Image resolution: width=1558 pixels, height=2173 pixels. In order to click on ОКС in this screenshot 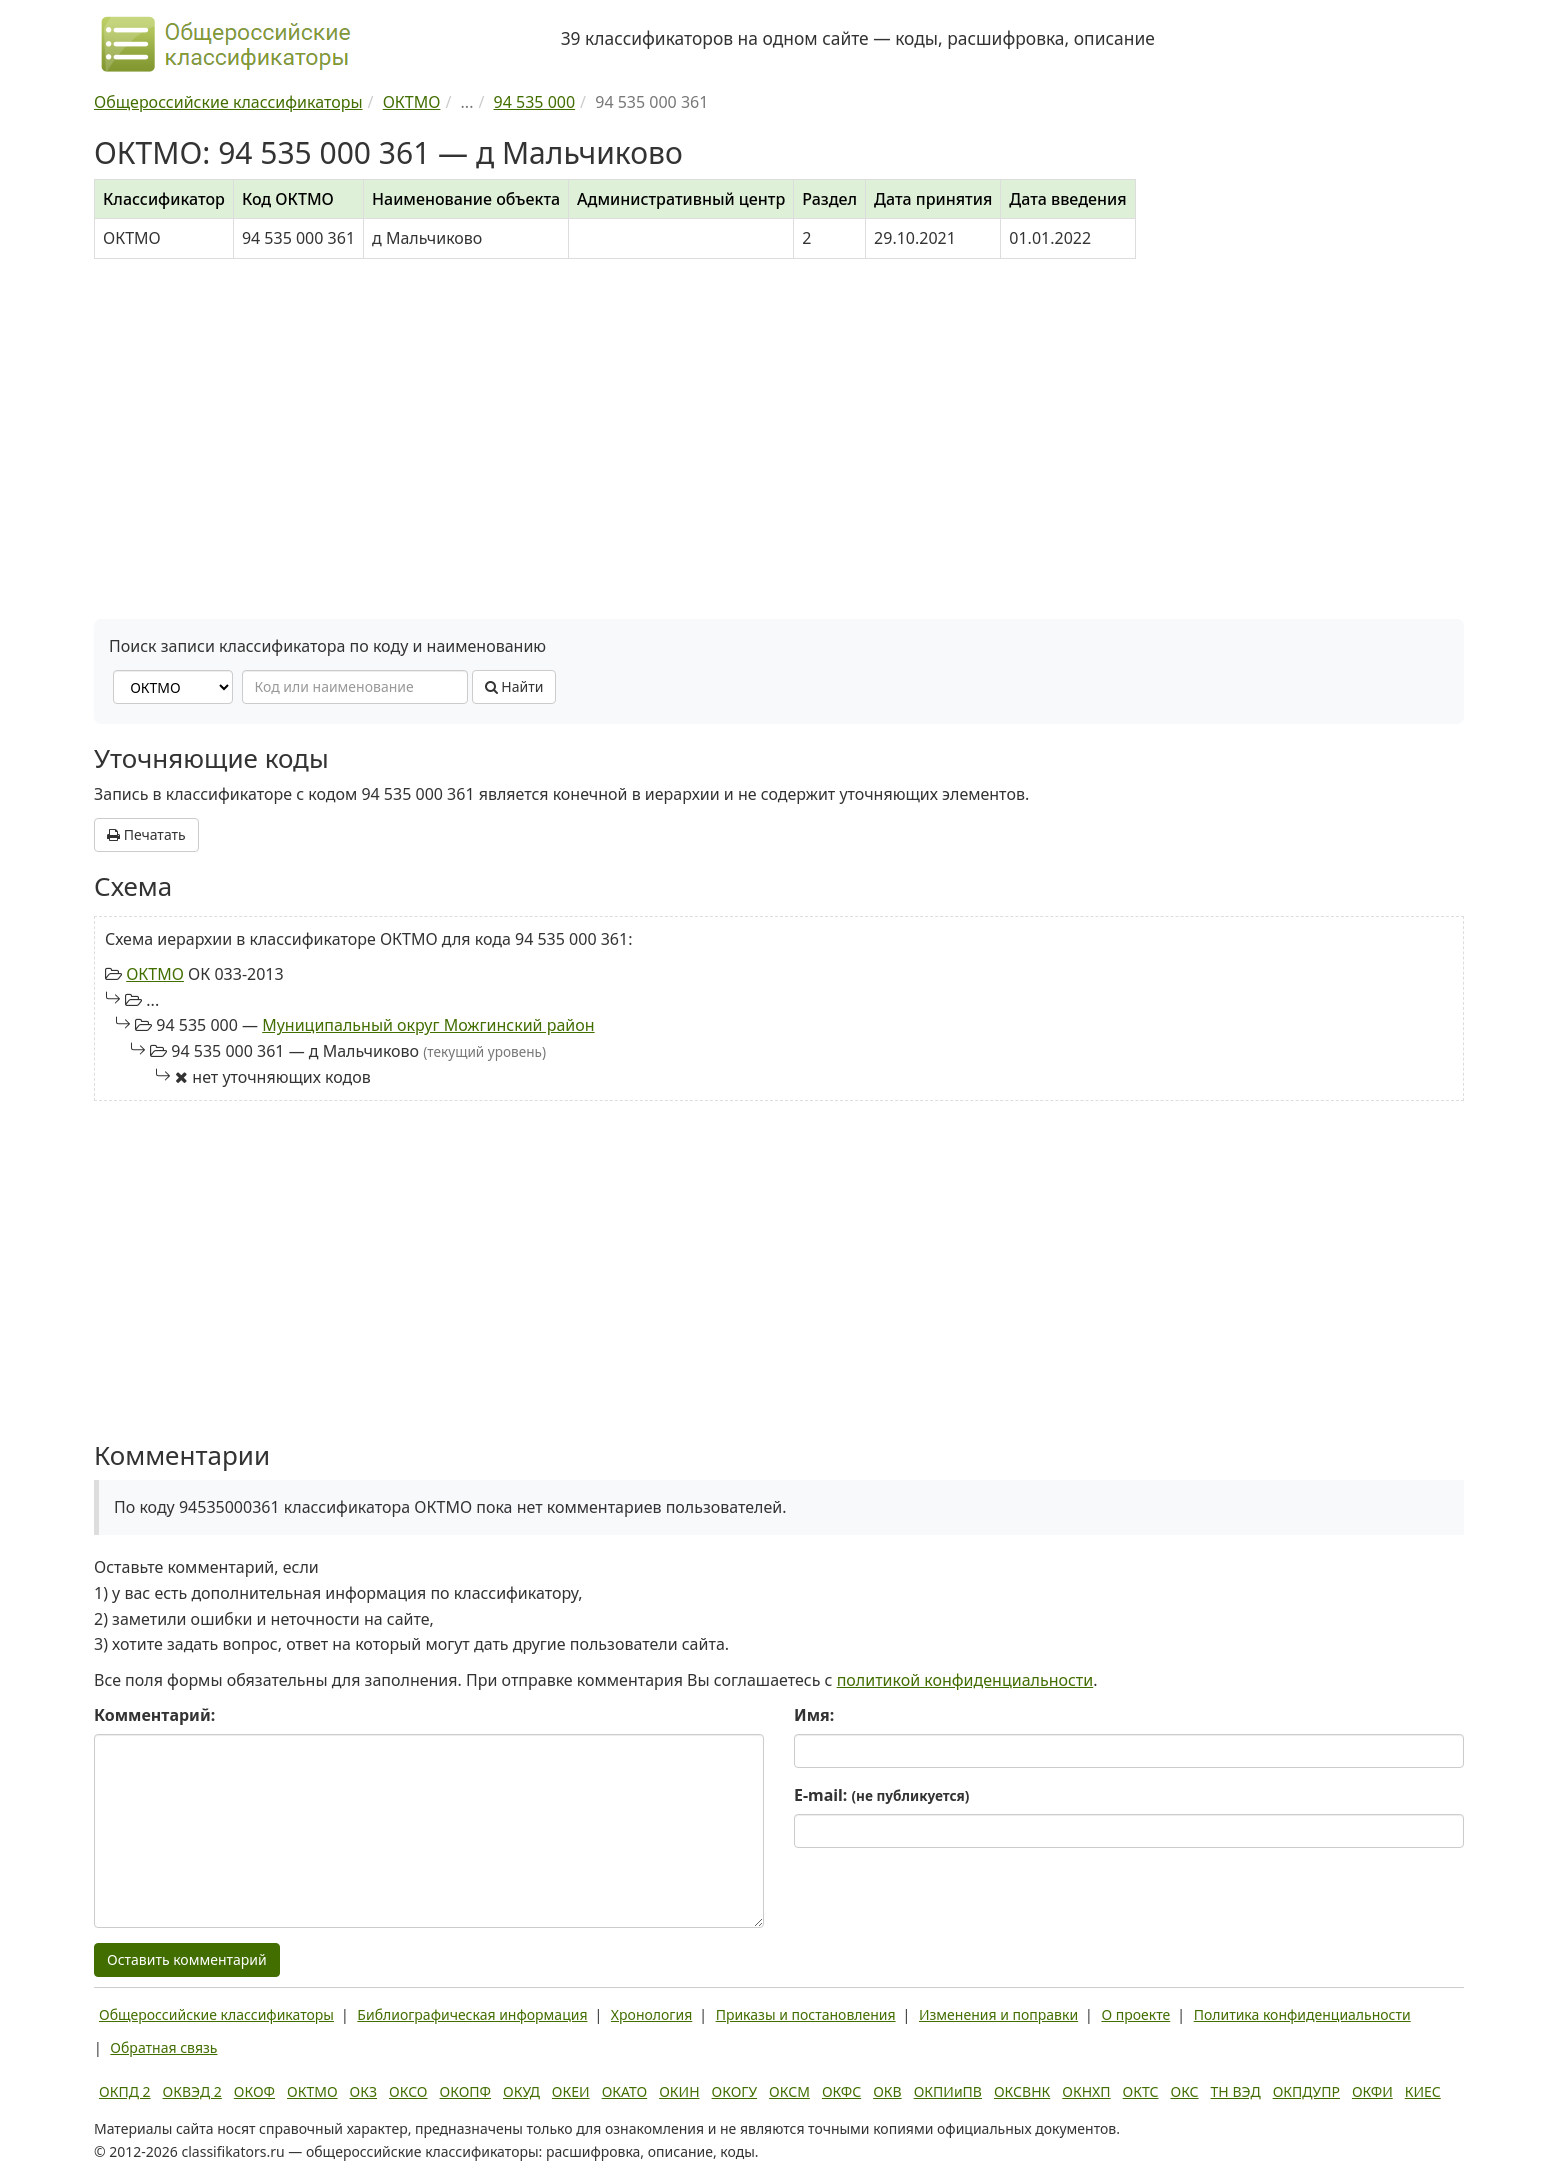, I will do `click(1184, 2091)`.